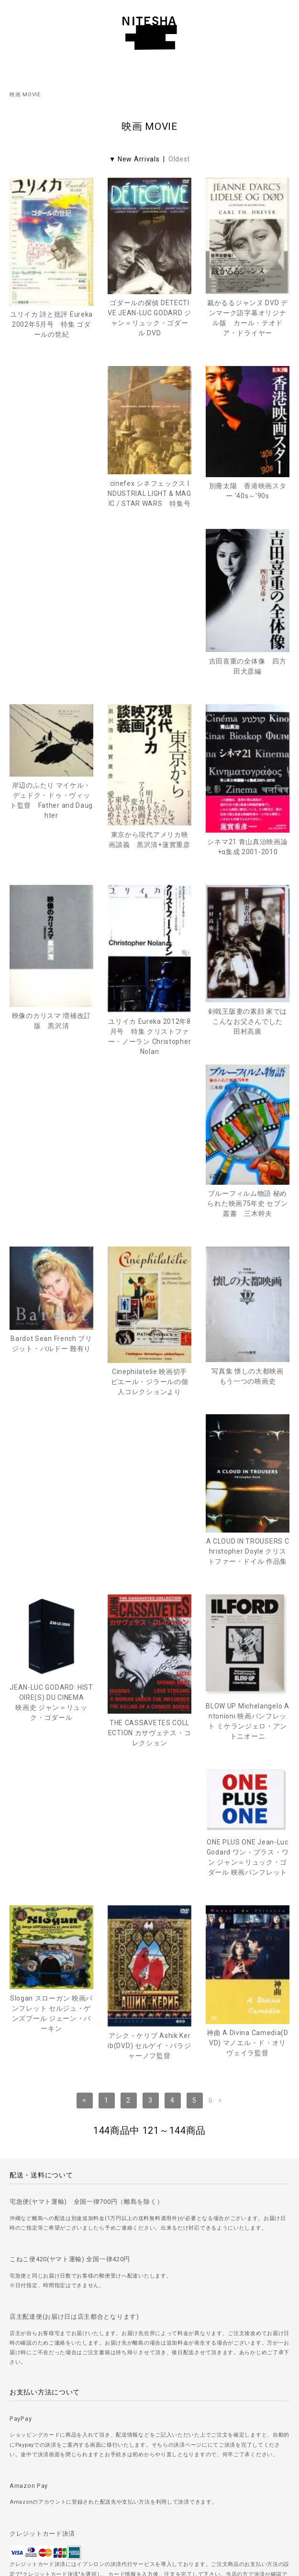 The height and width of the screenshot is (2576, 299). I want to click on 別冊太陽 香港映画スター '40s～'90s, so click(149, 492).